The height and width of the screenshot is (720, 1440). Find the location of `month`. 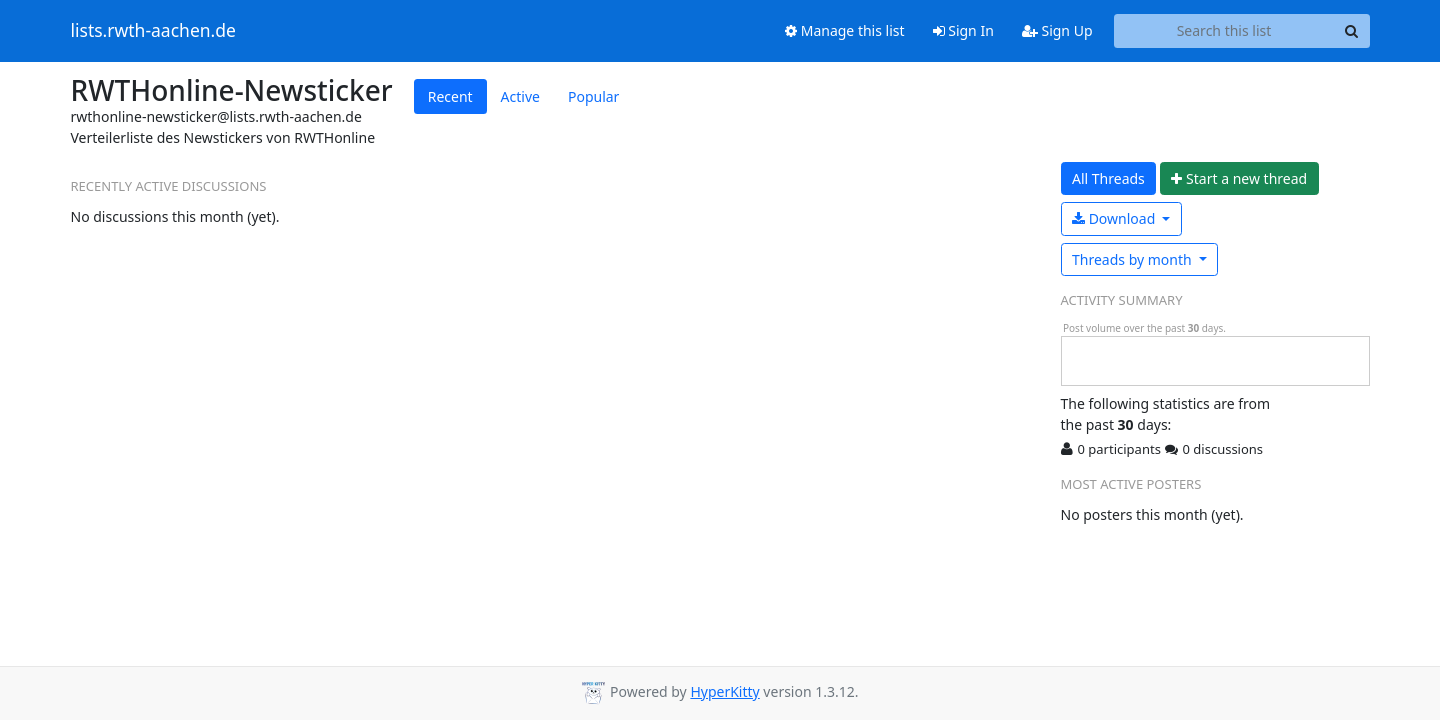

month is located at coordinates (1133, 259).